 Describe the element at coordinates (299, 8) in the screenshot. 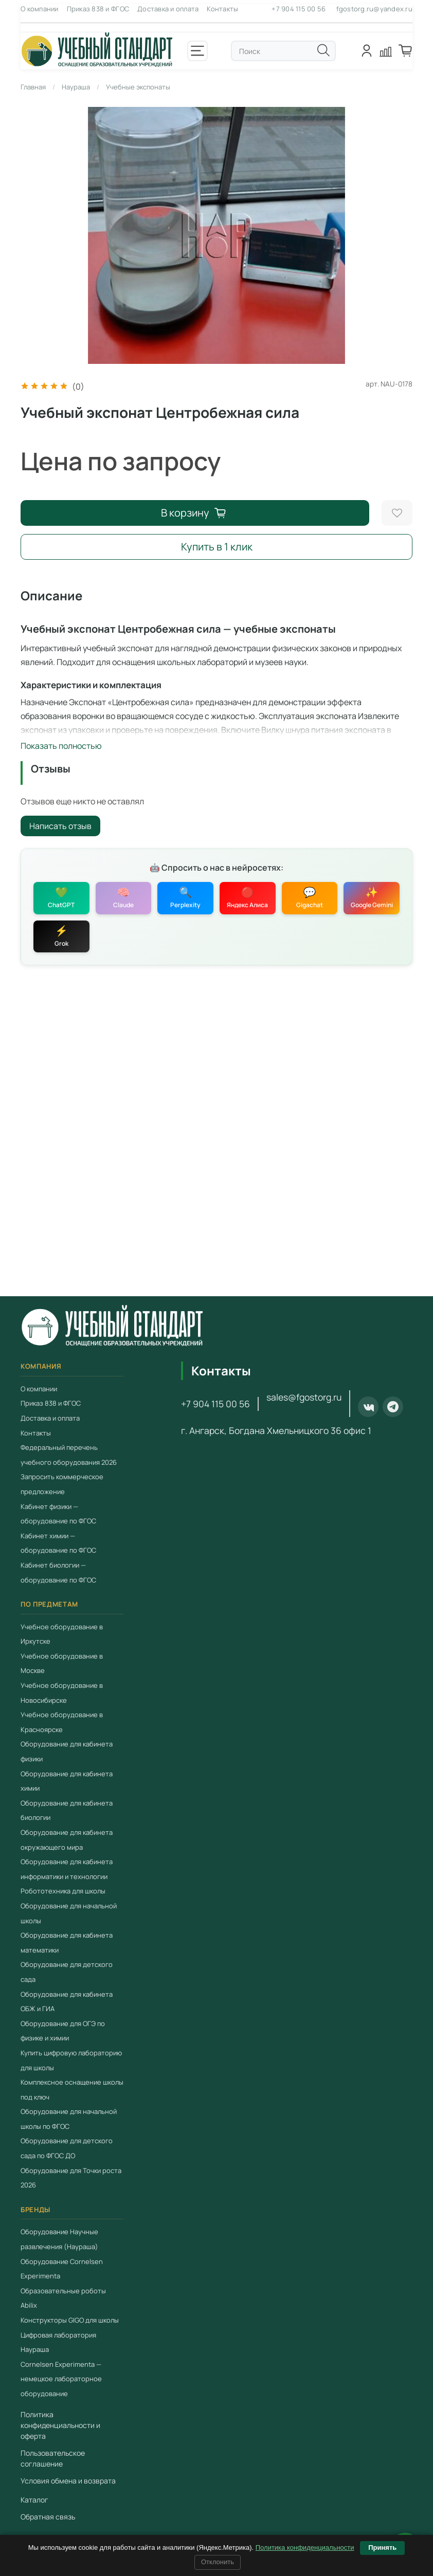

I see `+7 904 115 00 56` at that location.